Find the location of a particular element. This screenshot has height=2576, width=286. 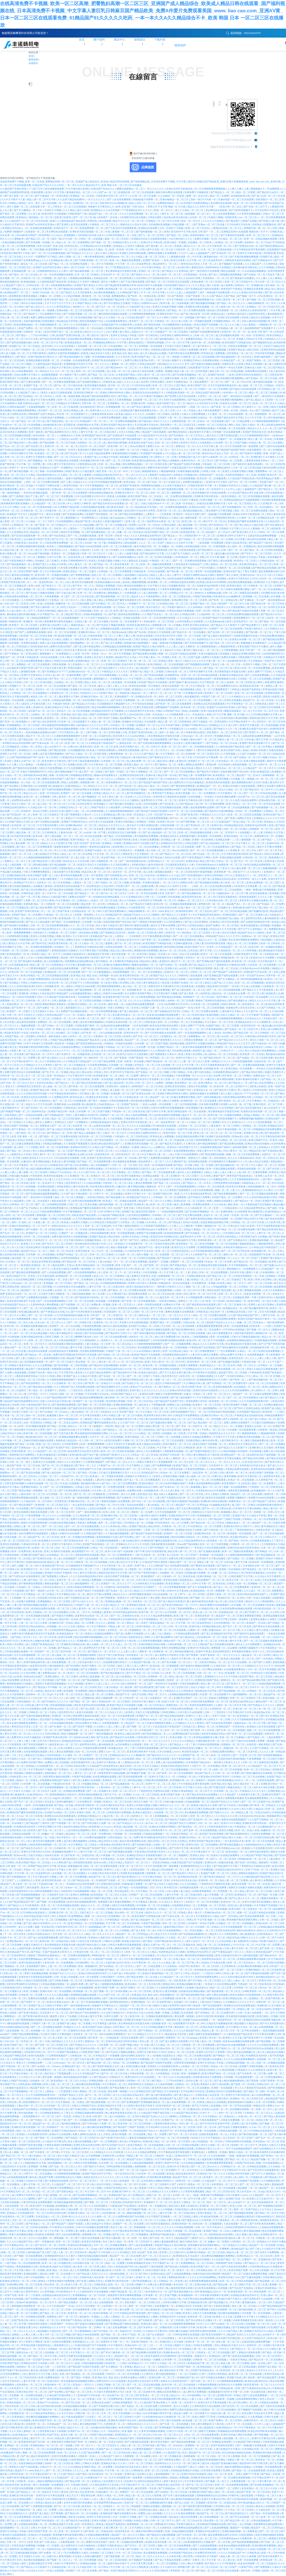

日本亚洲视频一区 is located at coordinates (21, 567).